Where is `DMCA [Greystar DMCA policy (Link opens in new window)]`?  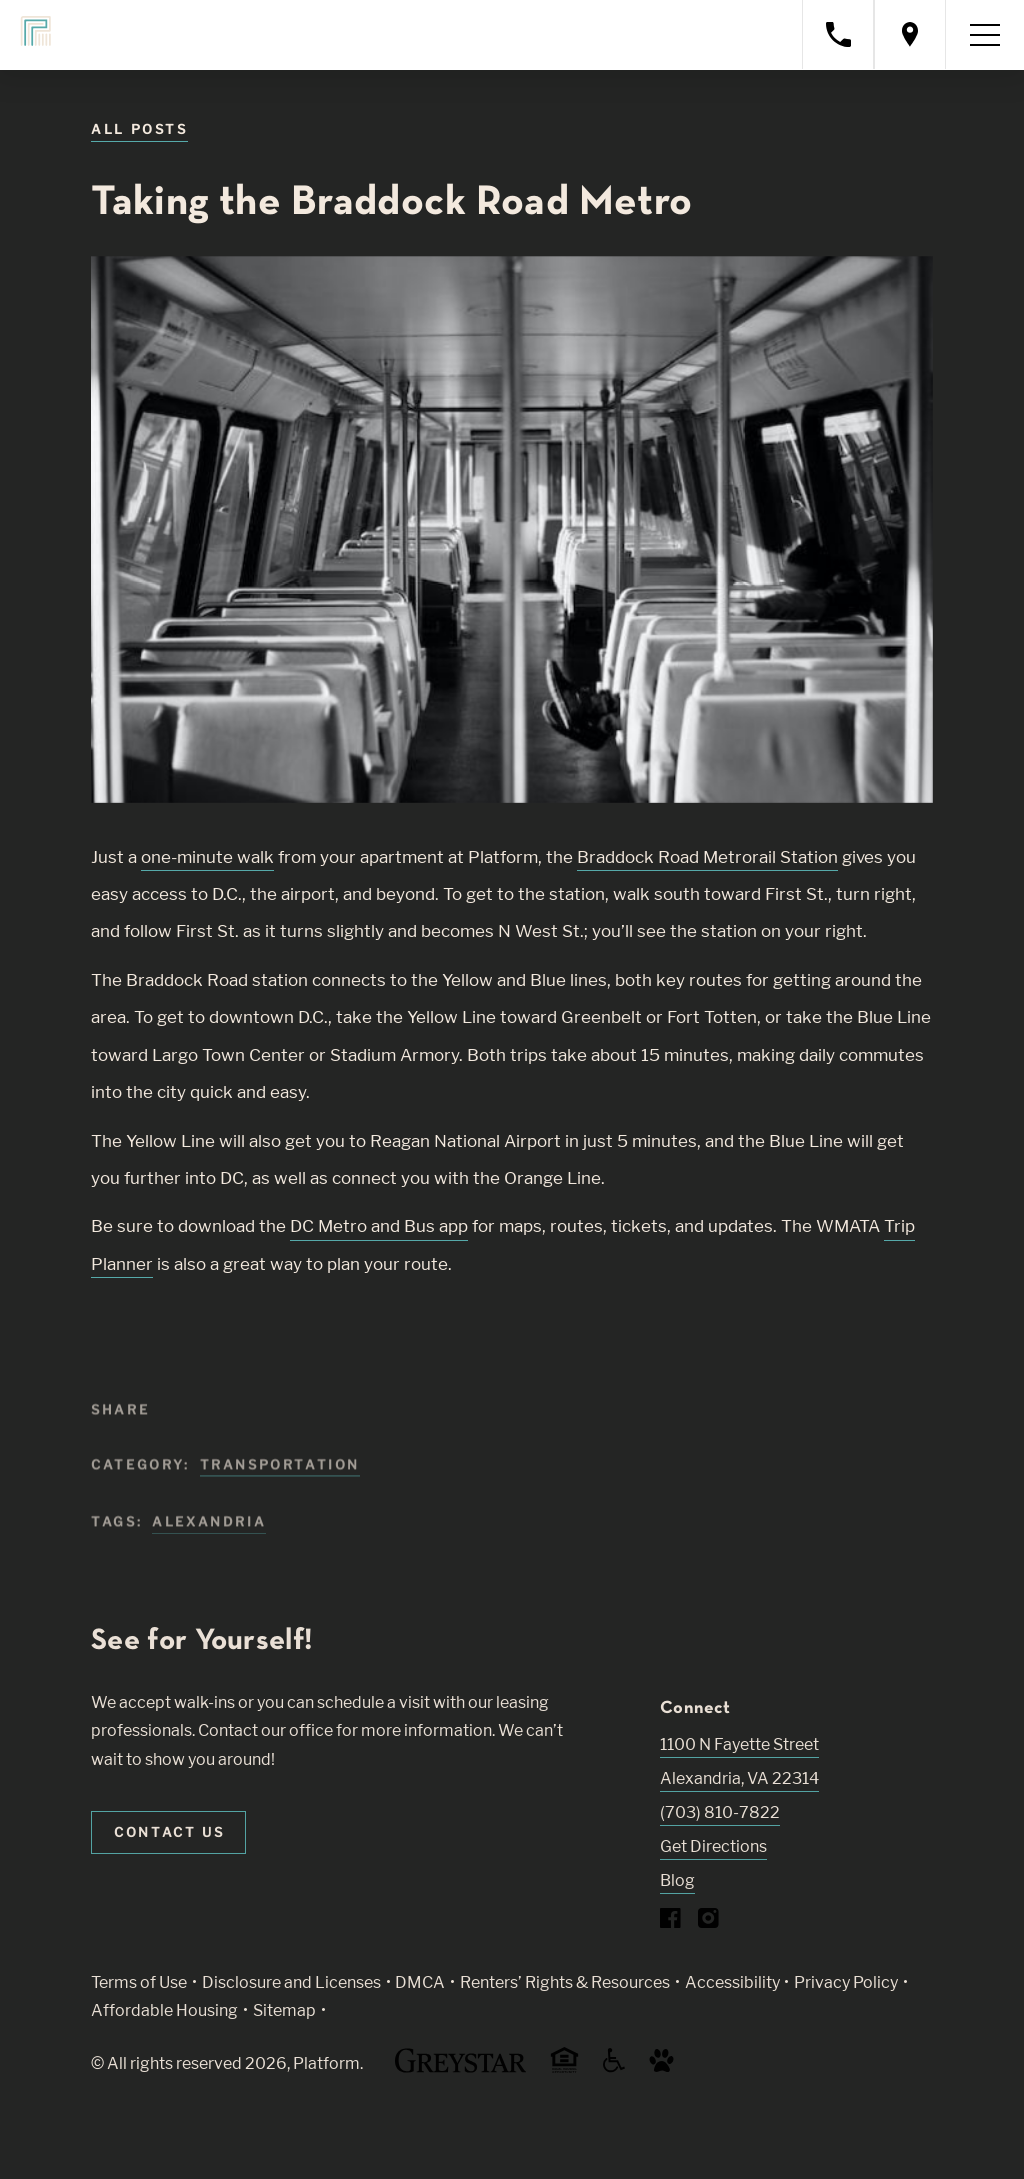
DMCA [Greystar DMCA policy (Link opens in new window)] is located at coordinates (420, 1982).